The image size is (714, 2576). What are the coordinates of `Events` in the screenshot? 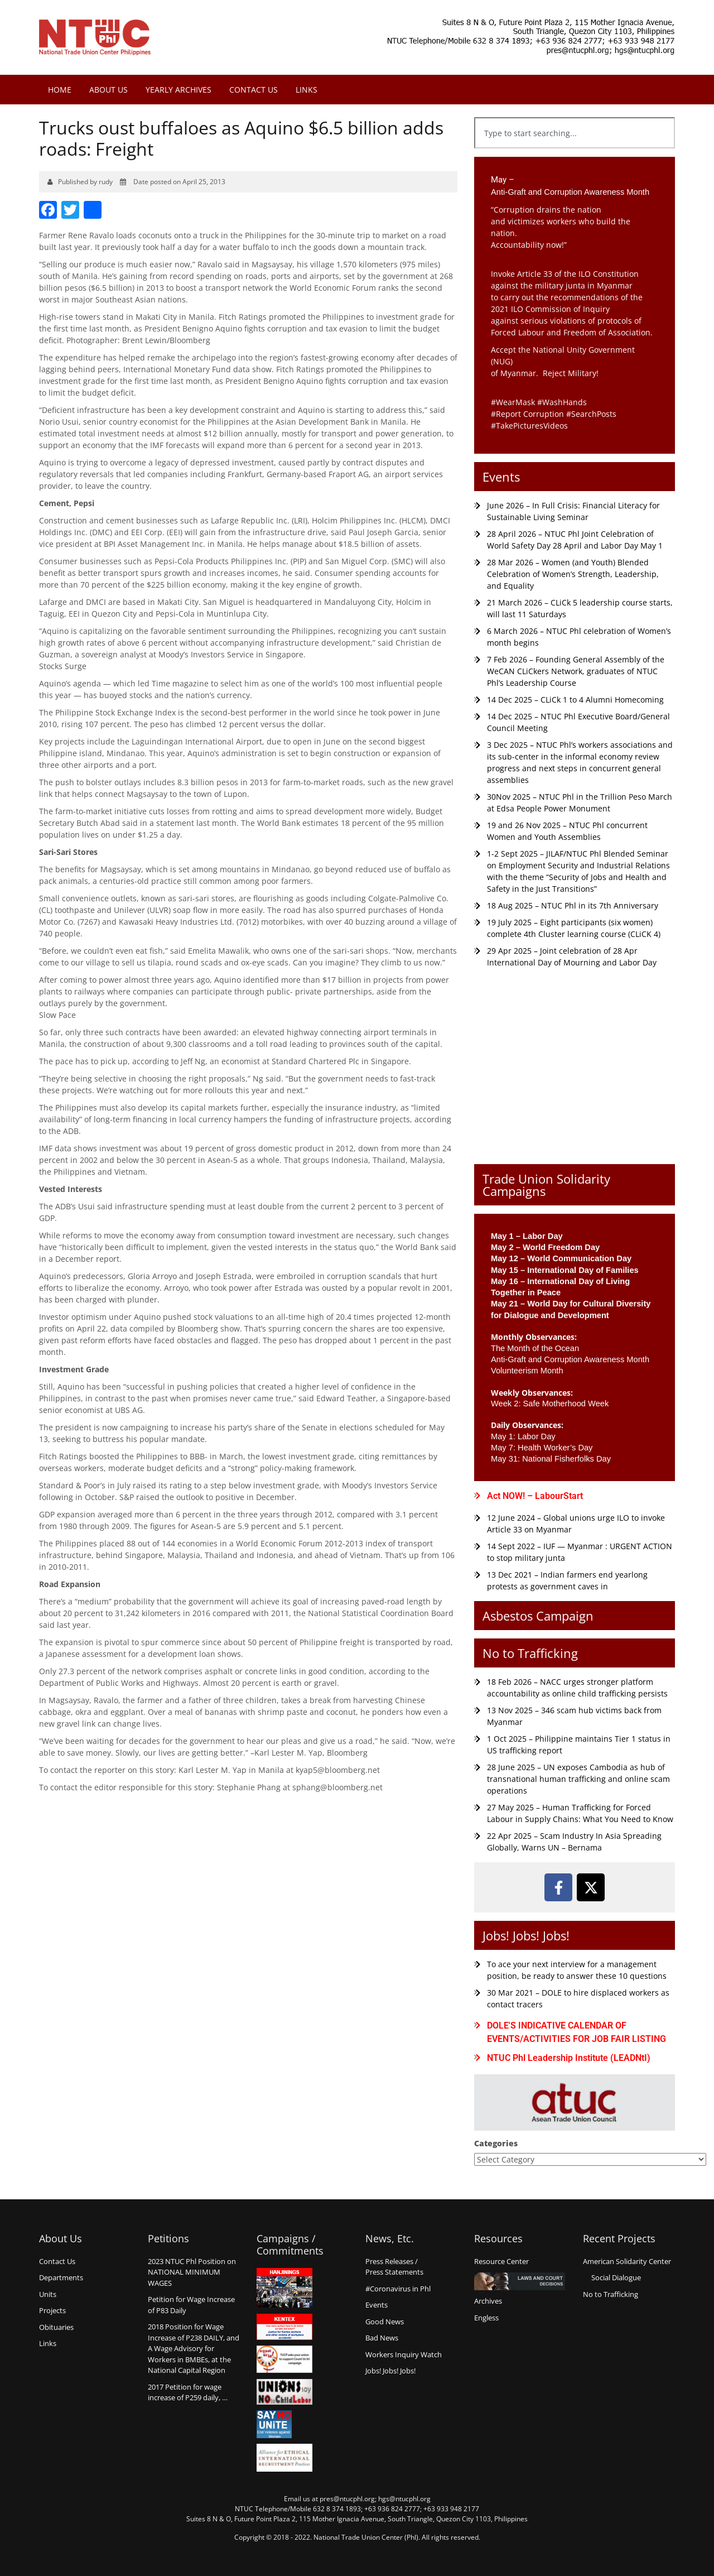 It's located at (501, 476).